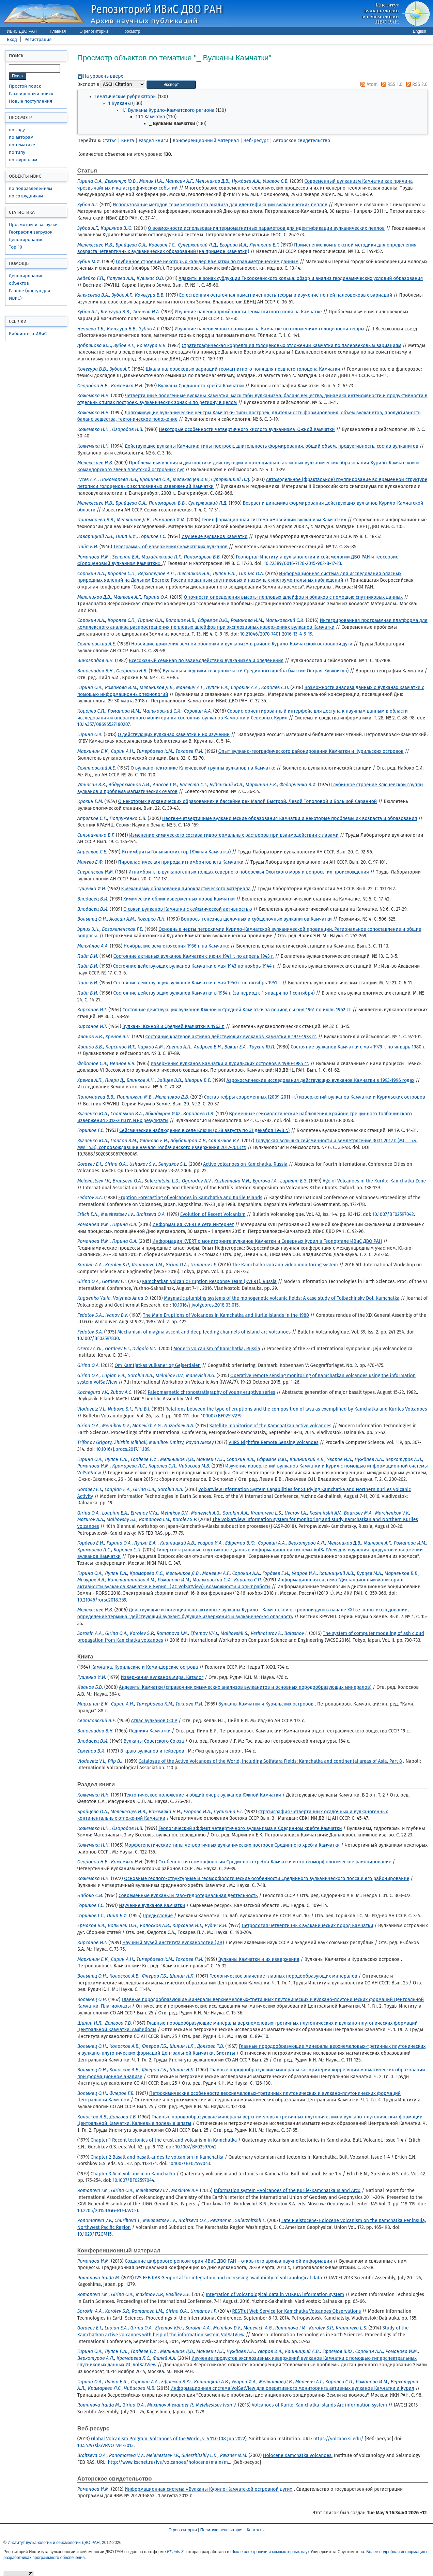 The width and height of the screenshot is (433, 2576). I want to click on Книга, so click(127, 141).